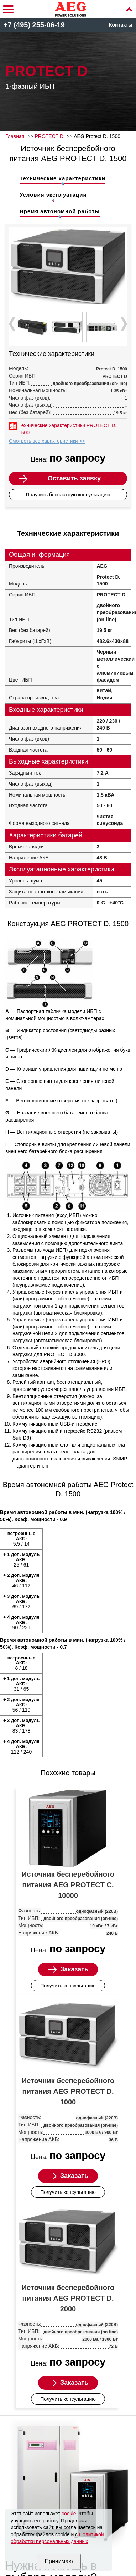 Image resolution: width=136 pixels, height=2576 pixels. What do you see at coordinates (13, 324) in the screenshot?
I see `Prev` at bounding box center [13, 324].